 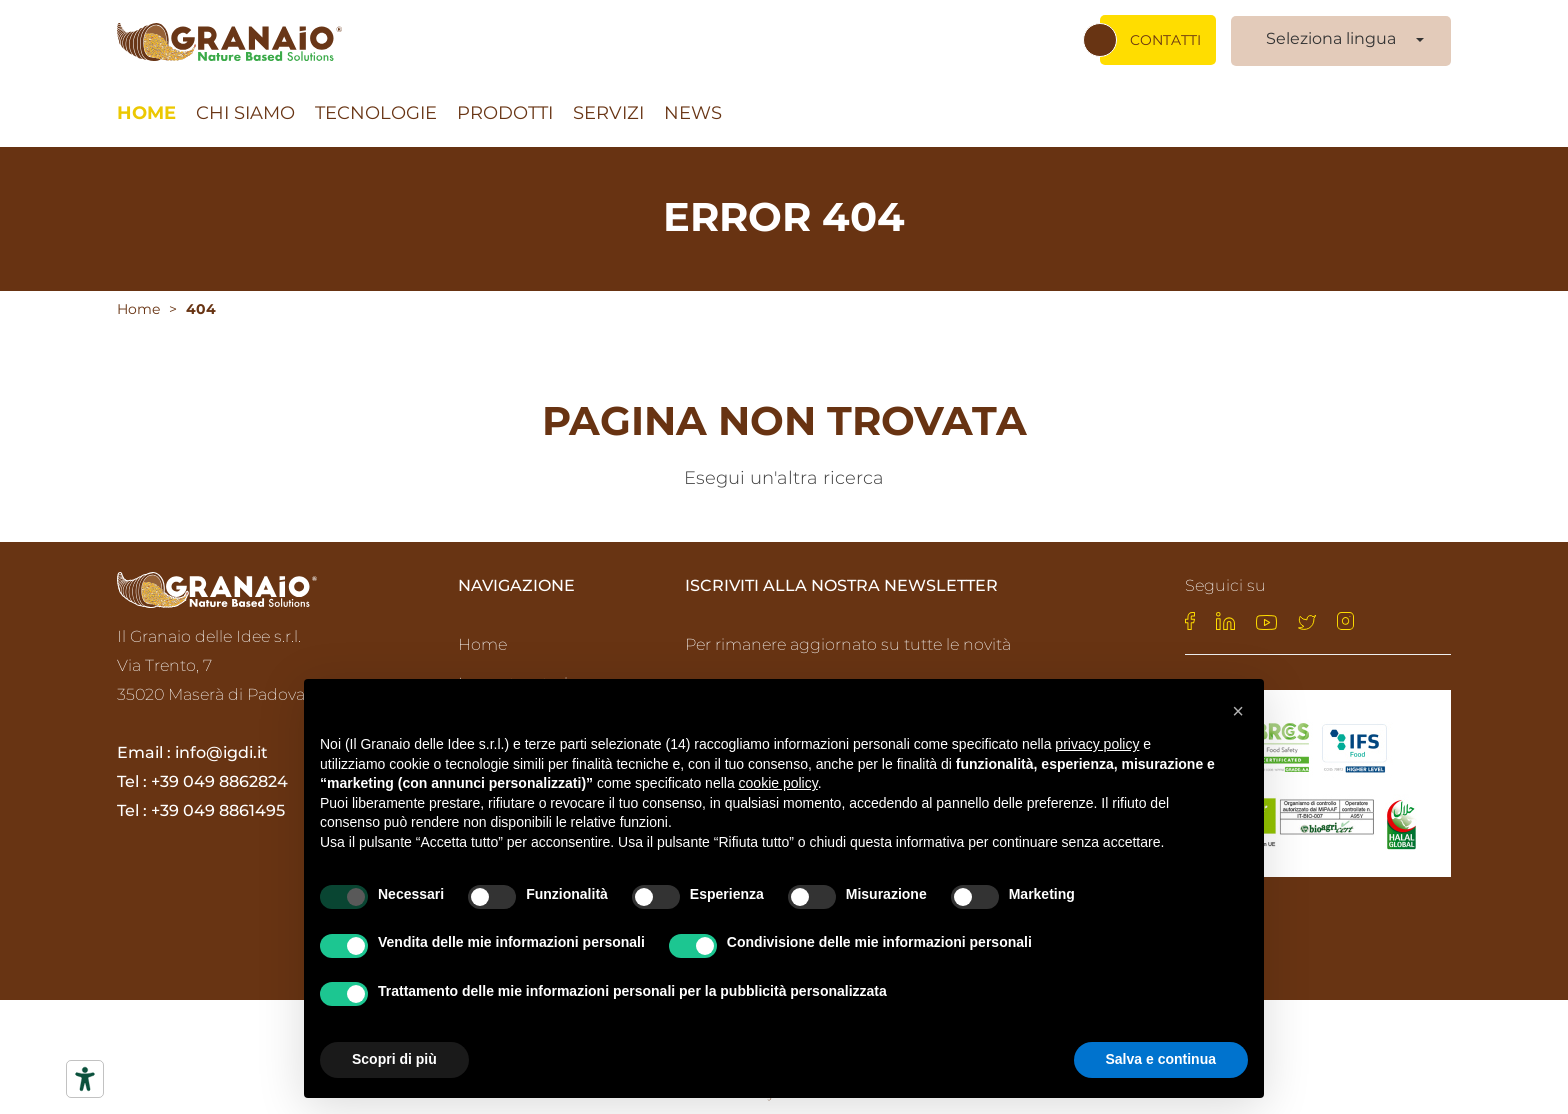 What do you see at coordinates (693, 105) in the screenshot?
I see `News` at bounding box center [693, 105].